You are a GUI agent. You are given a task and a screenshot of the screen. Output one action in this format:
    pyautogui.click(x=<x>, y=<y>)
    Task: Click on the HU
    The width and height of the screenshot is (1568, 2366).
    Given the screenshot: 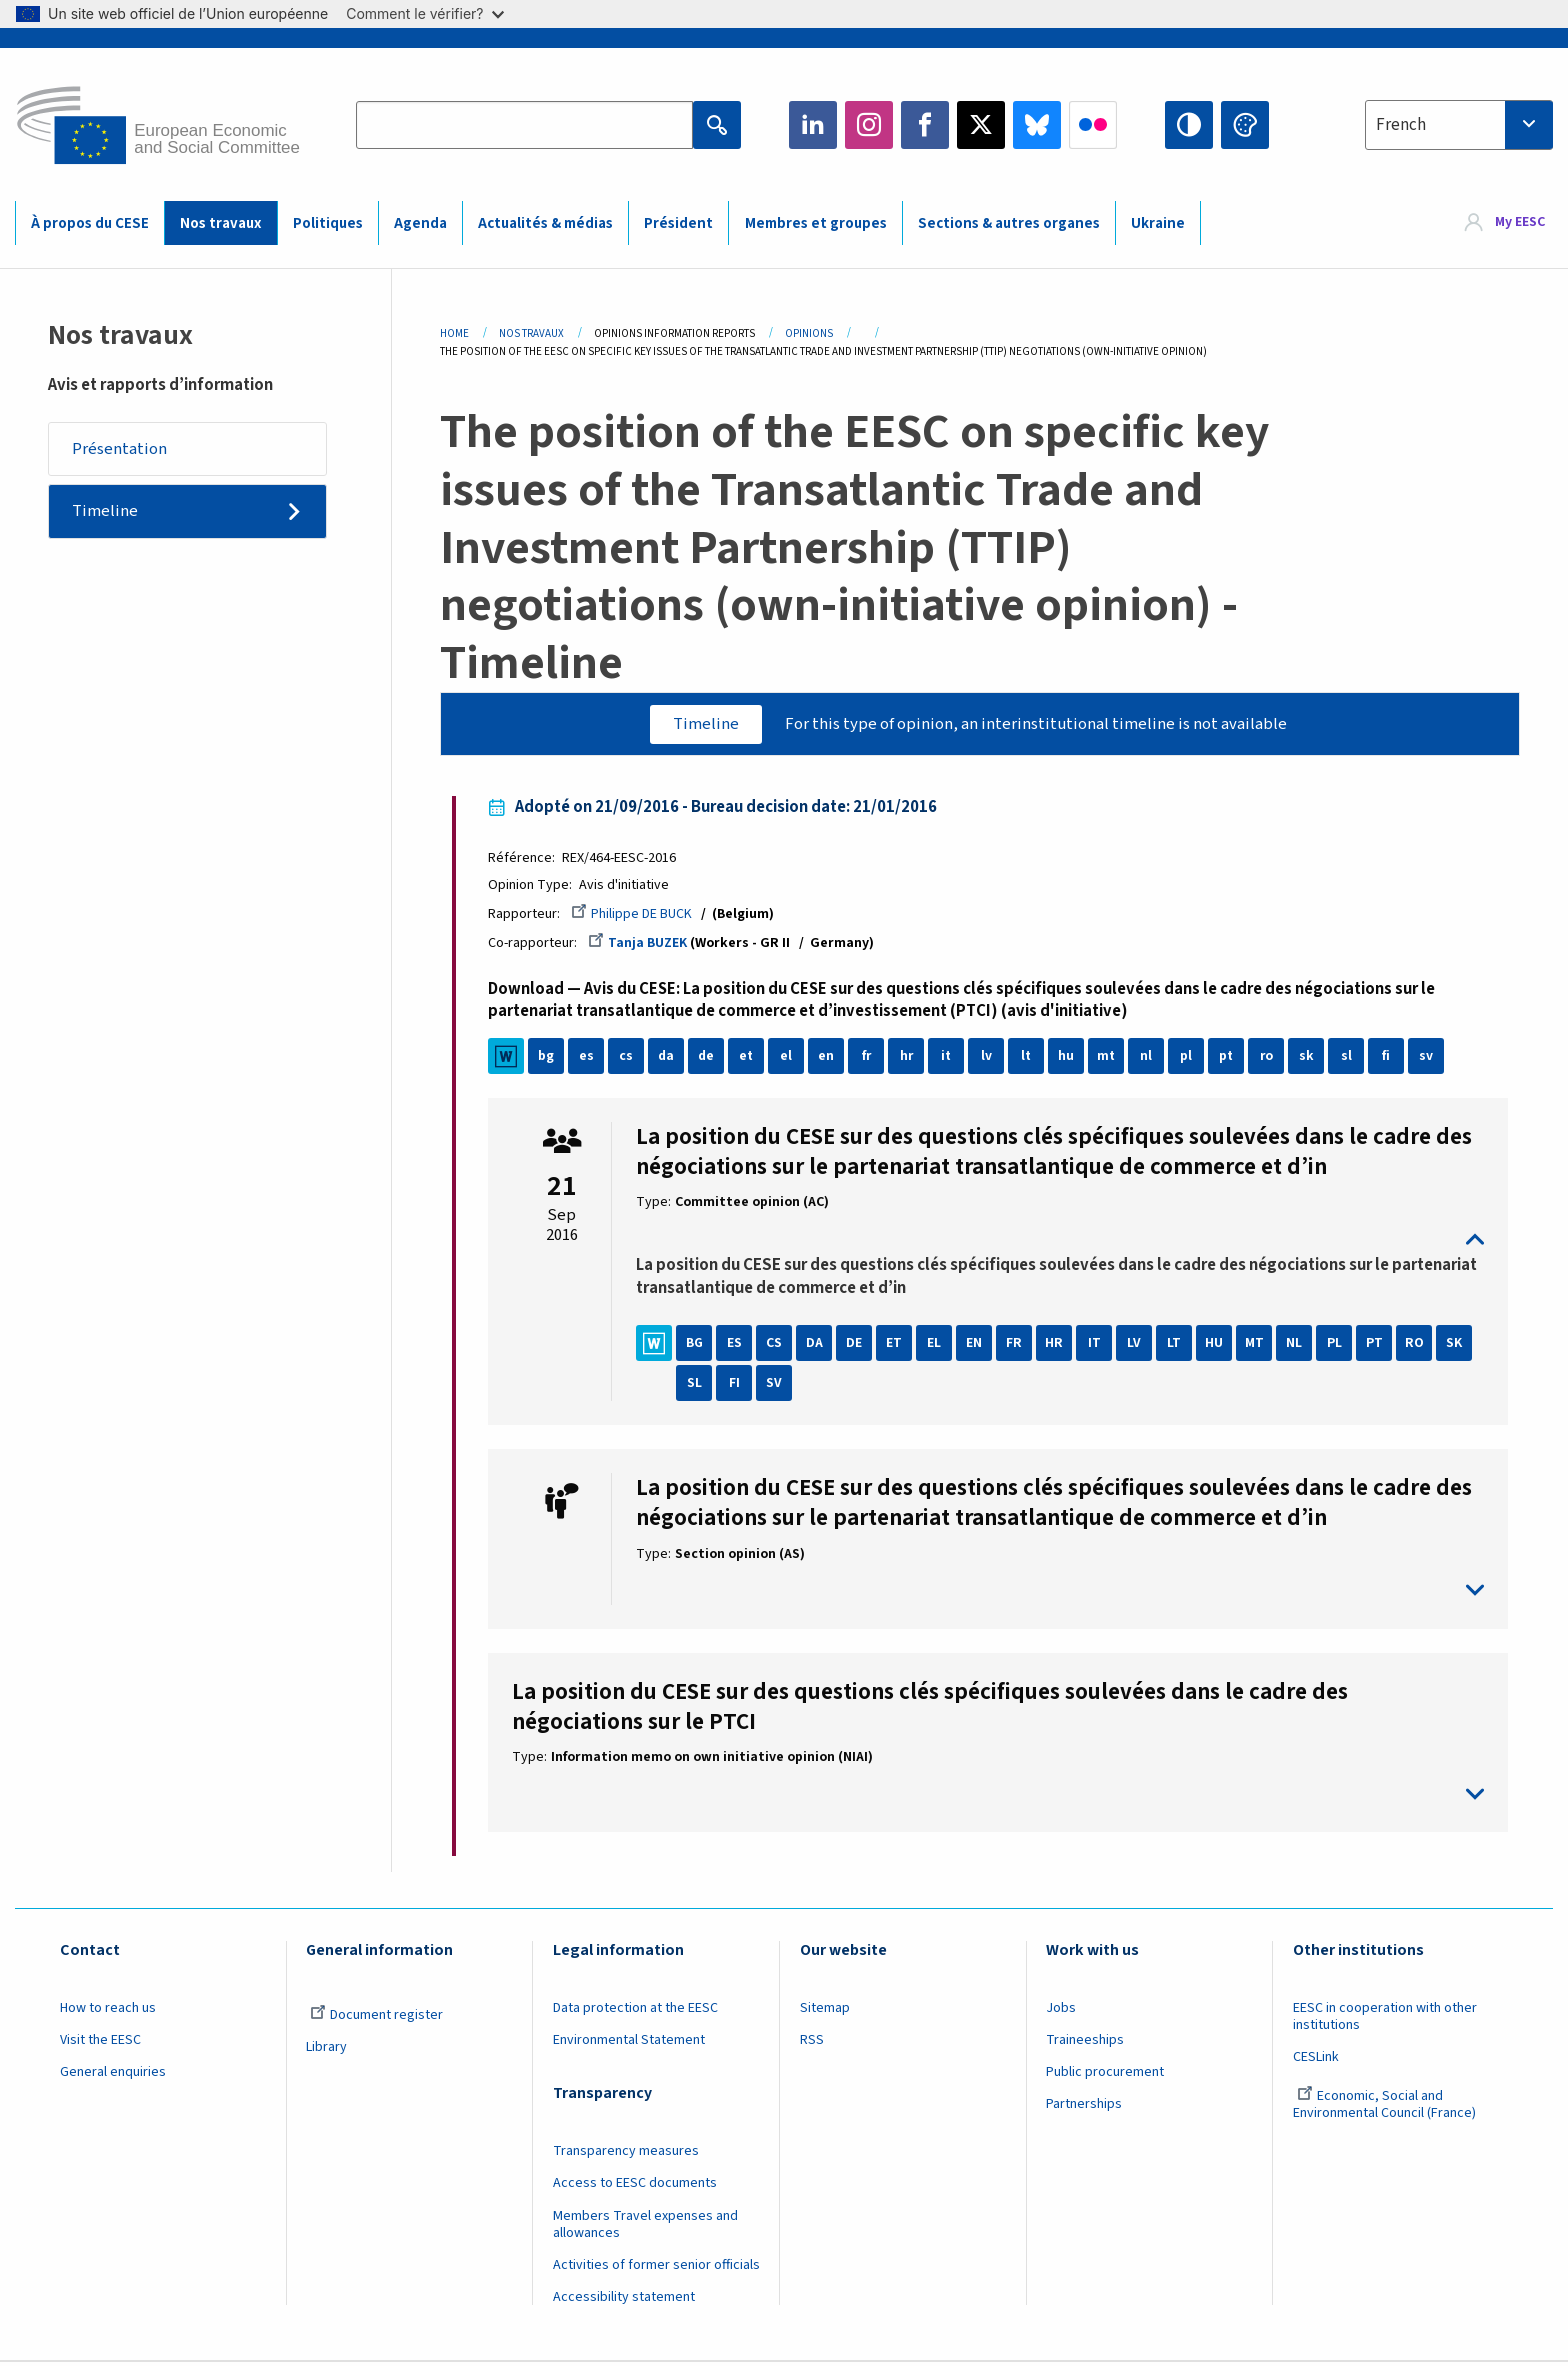 What is the action you would take?
    pyautogui.click(x=1218, y=1346)
    